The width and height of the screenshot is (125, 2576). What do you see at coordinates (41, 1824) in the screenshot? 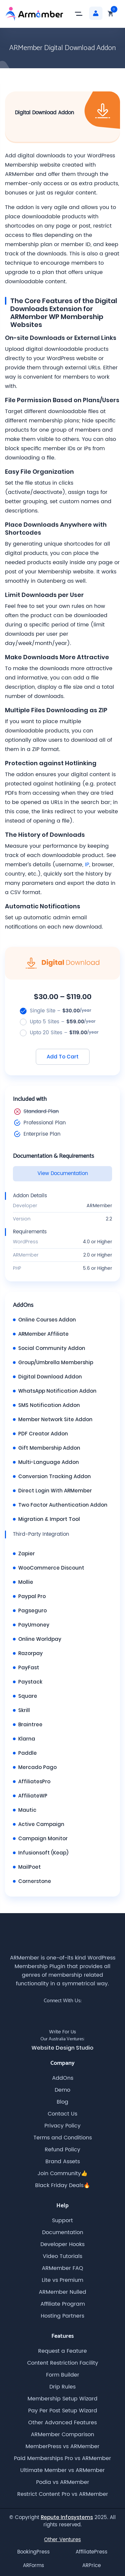
I see `Active Campaign` at bounding box center [41, 1824].